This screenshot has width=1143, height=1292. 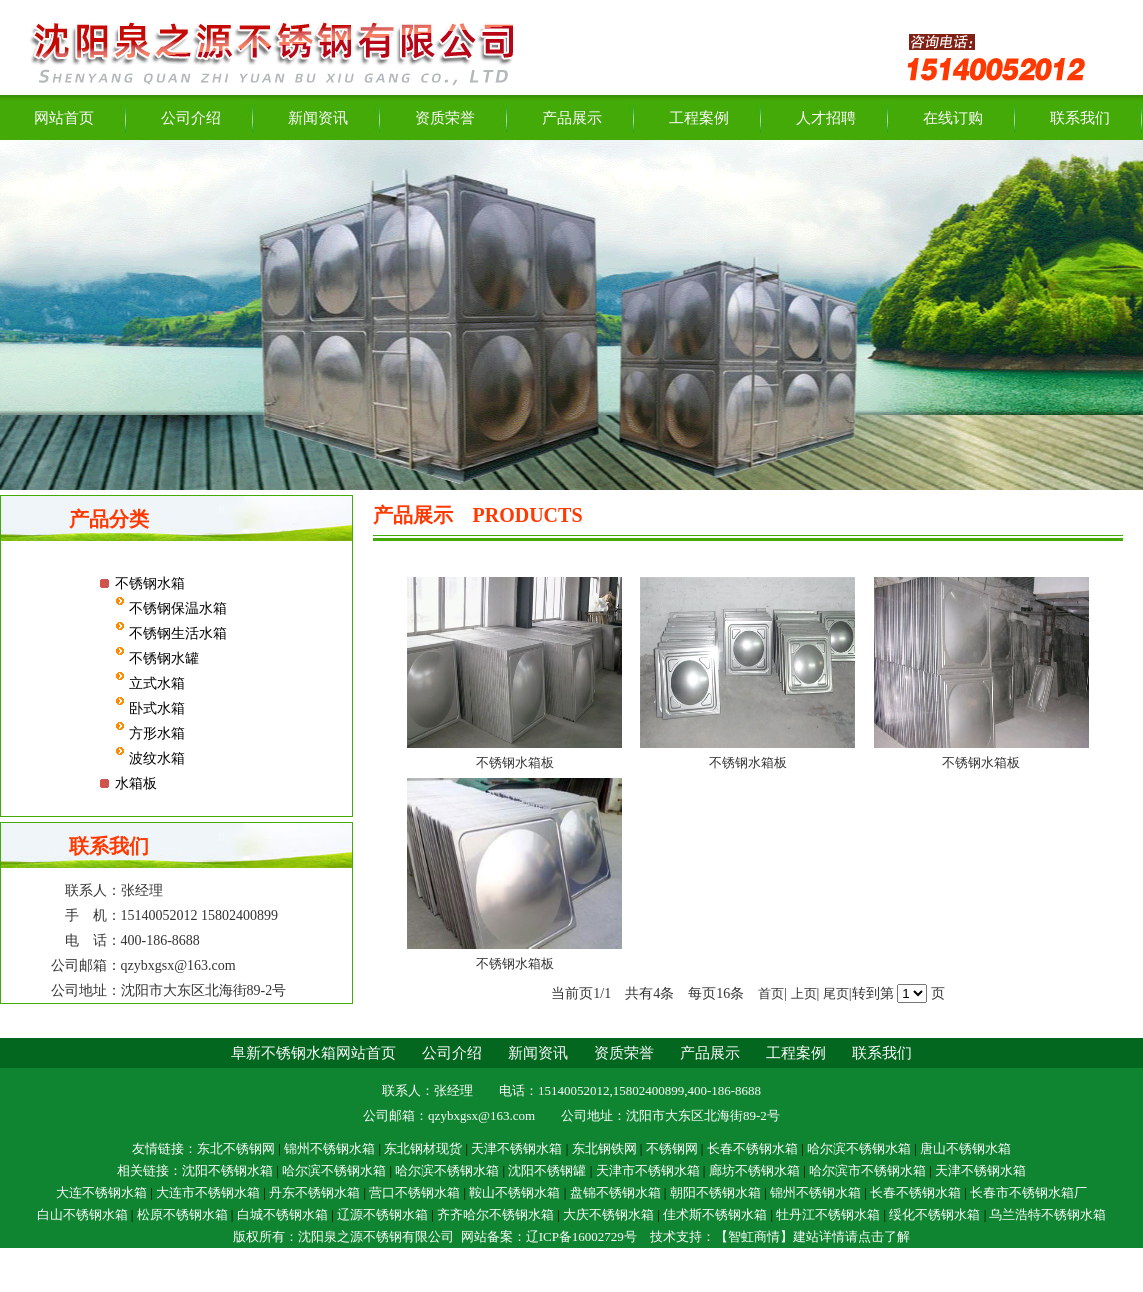 I want to click on 东北钢材现货, so click(x=423, y=1148).